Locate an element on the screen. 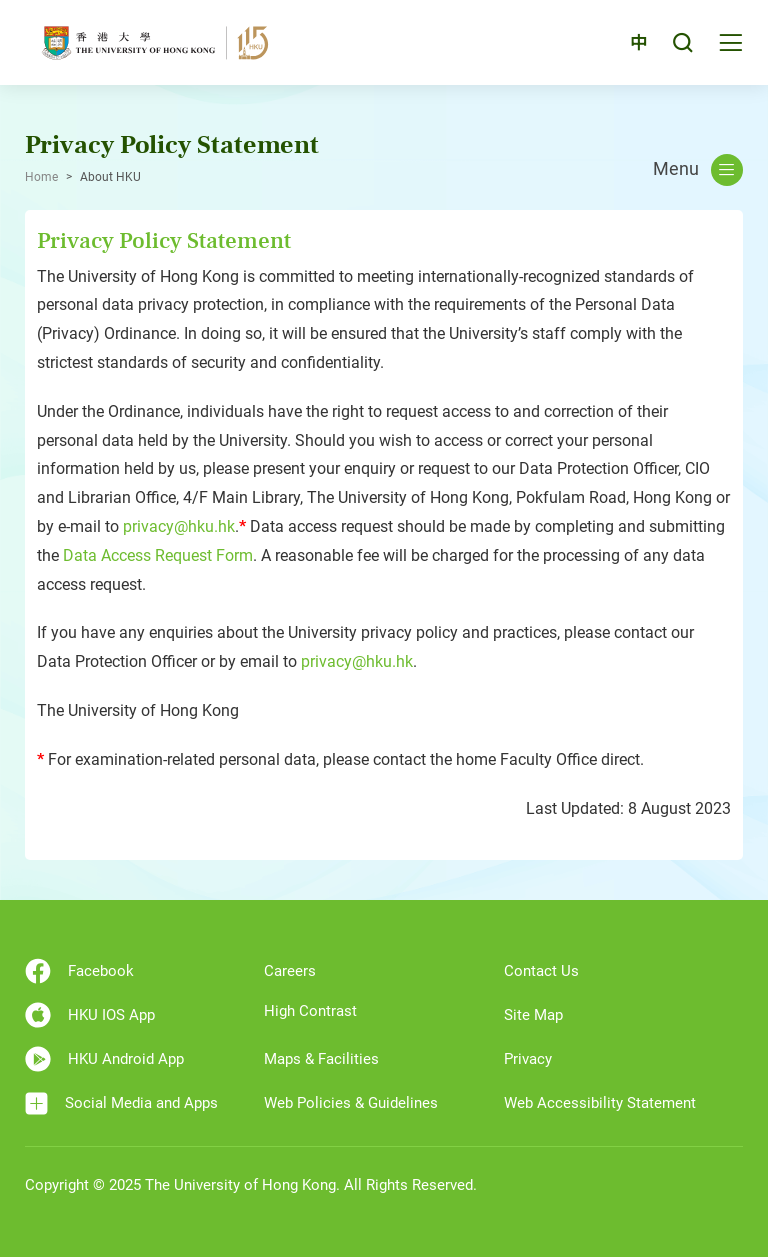  Site Map is located at coordinates (533, 1015).